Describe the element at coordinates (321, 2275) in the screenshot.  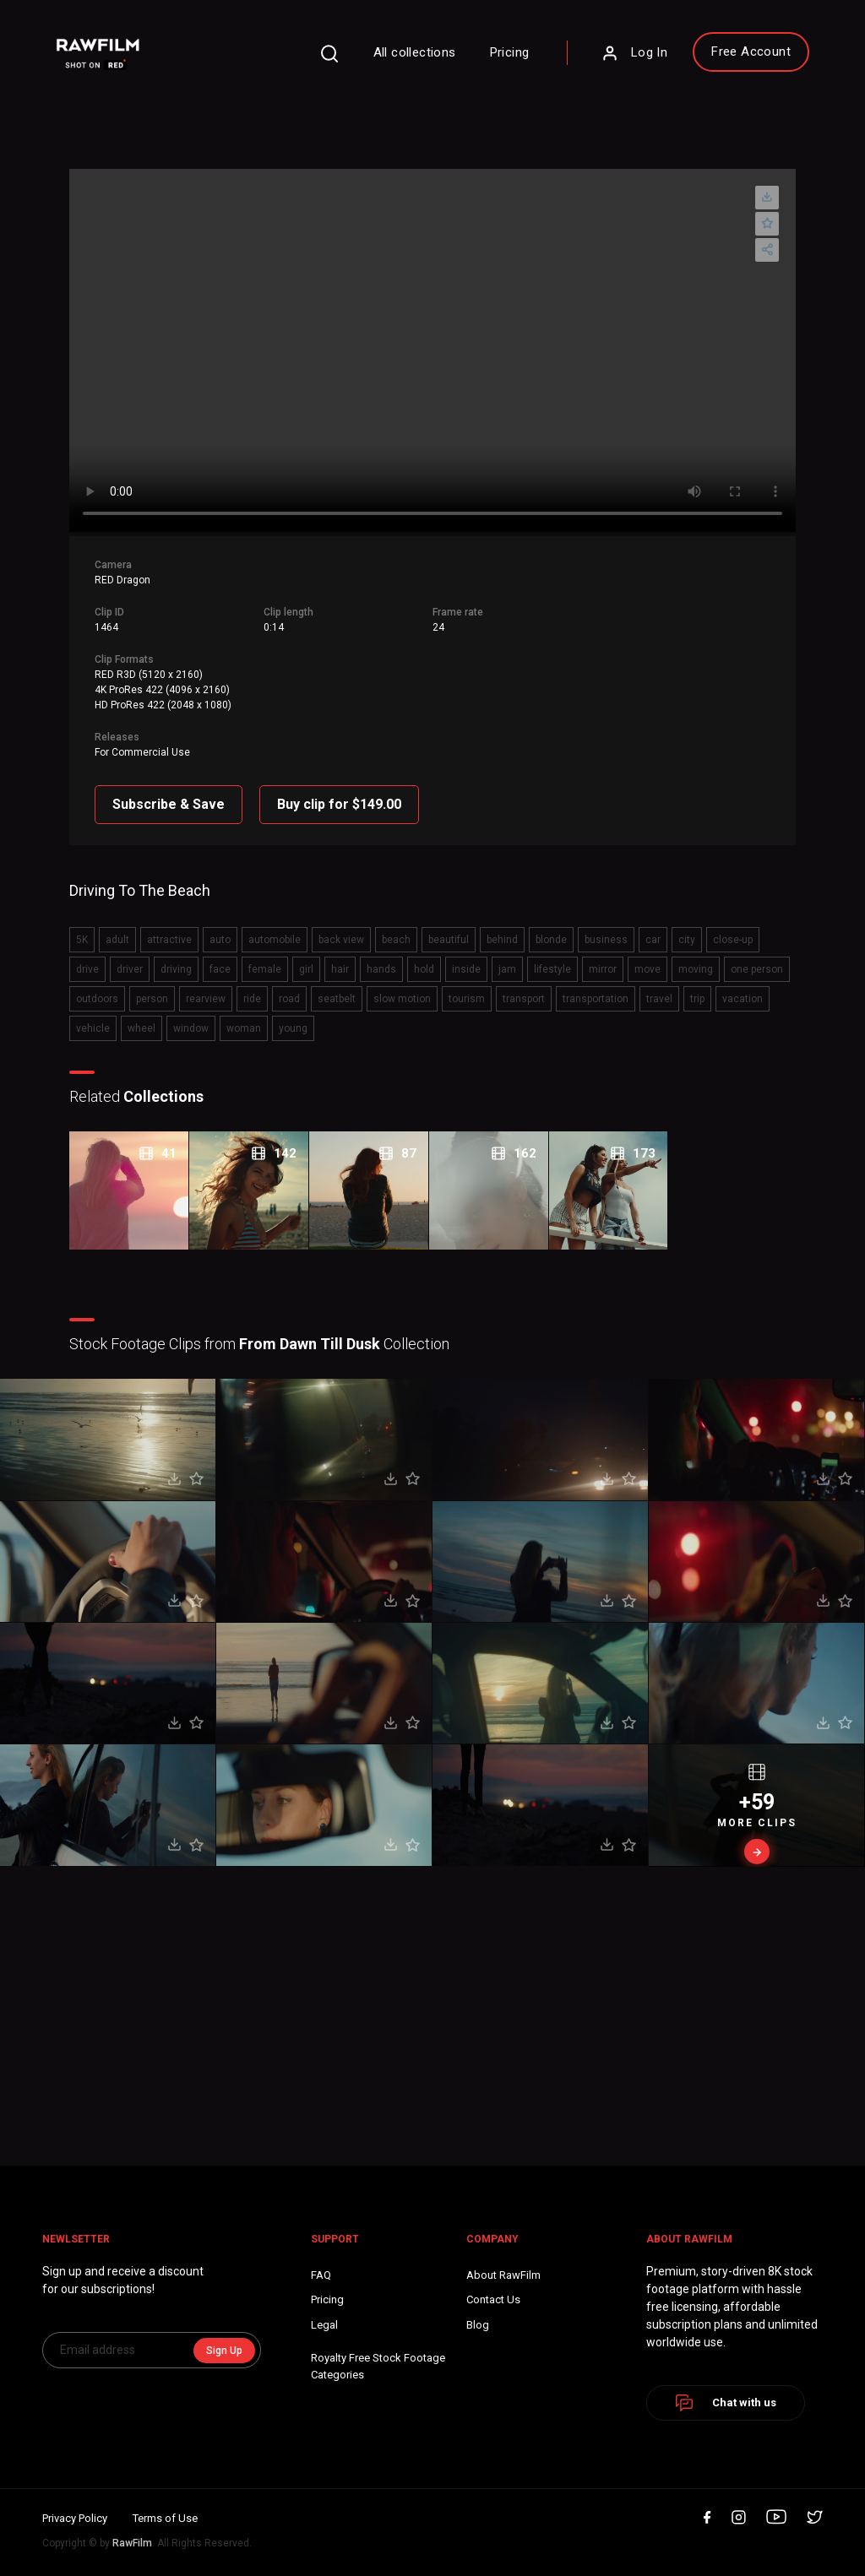
I see `FAQ` at that location.